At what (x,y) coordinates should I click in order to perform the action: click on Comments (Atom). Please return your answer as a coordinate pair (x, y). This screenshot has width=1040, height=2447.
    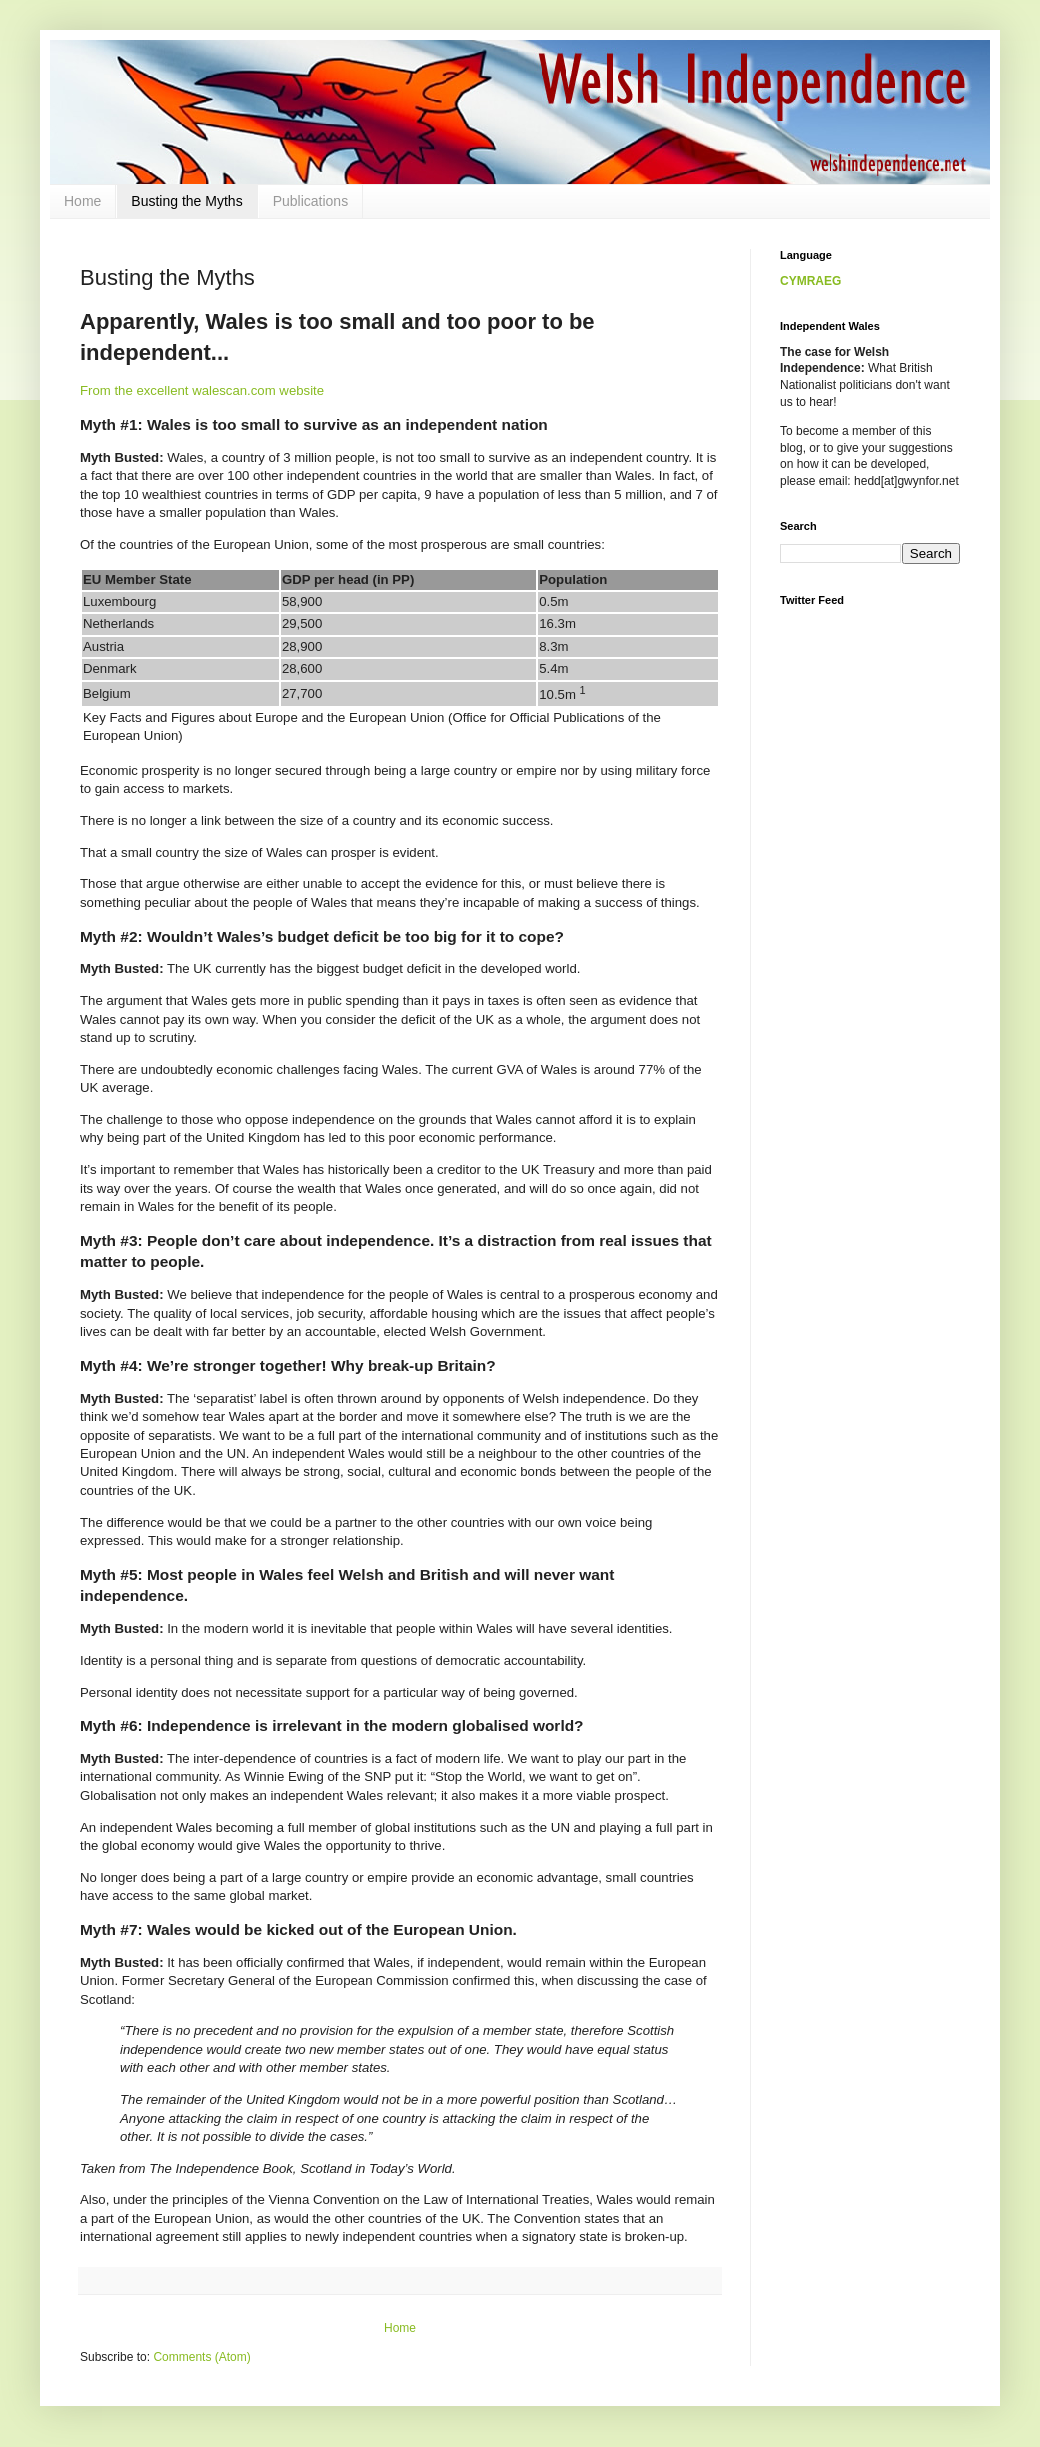
    Looking at the image, I should click on (201, 2357).